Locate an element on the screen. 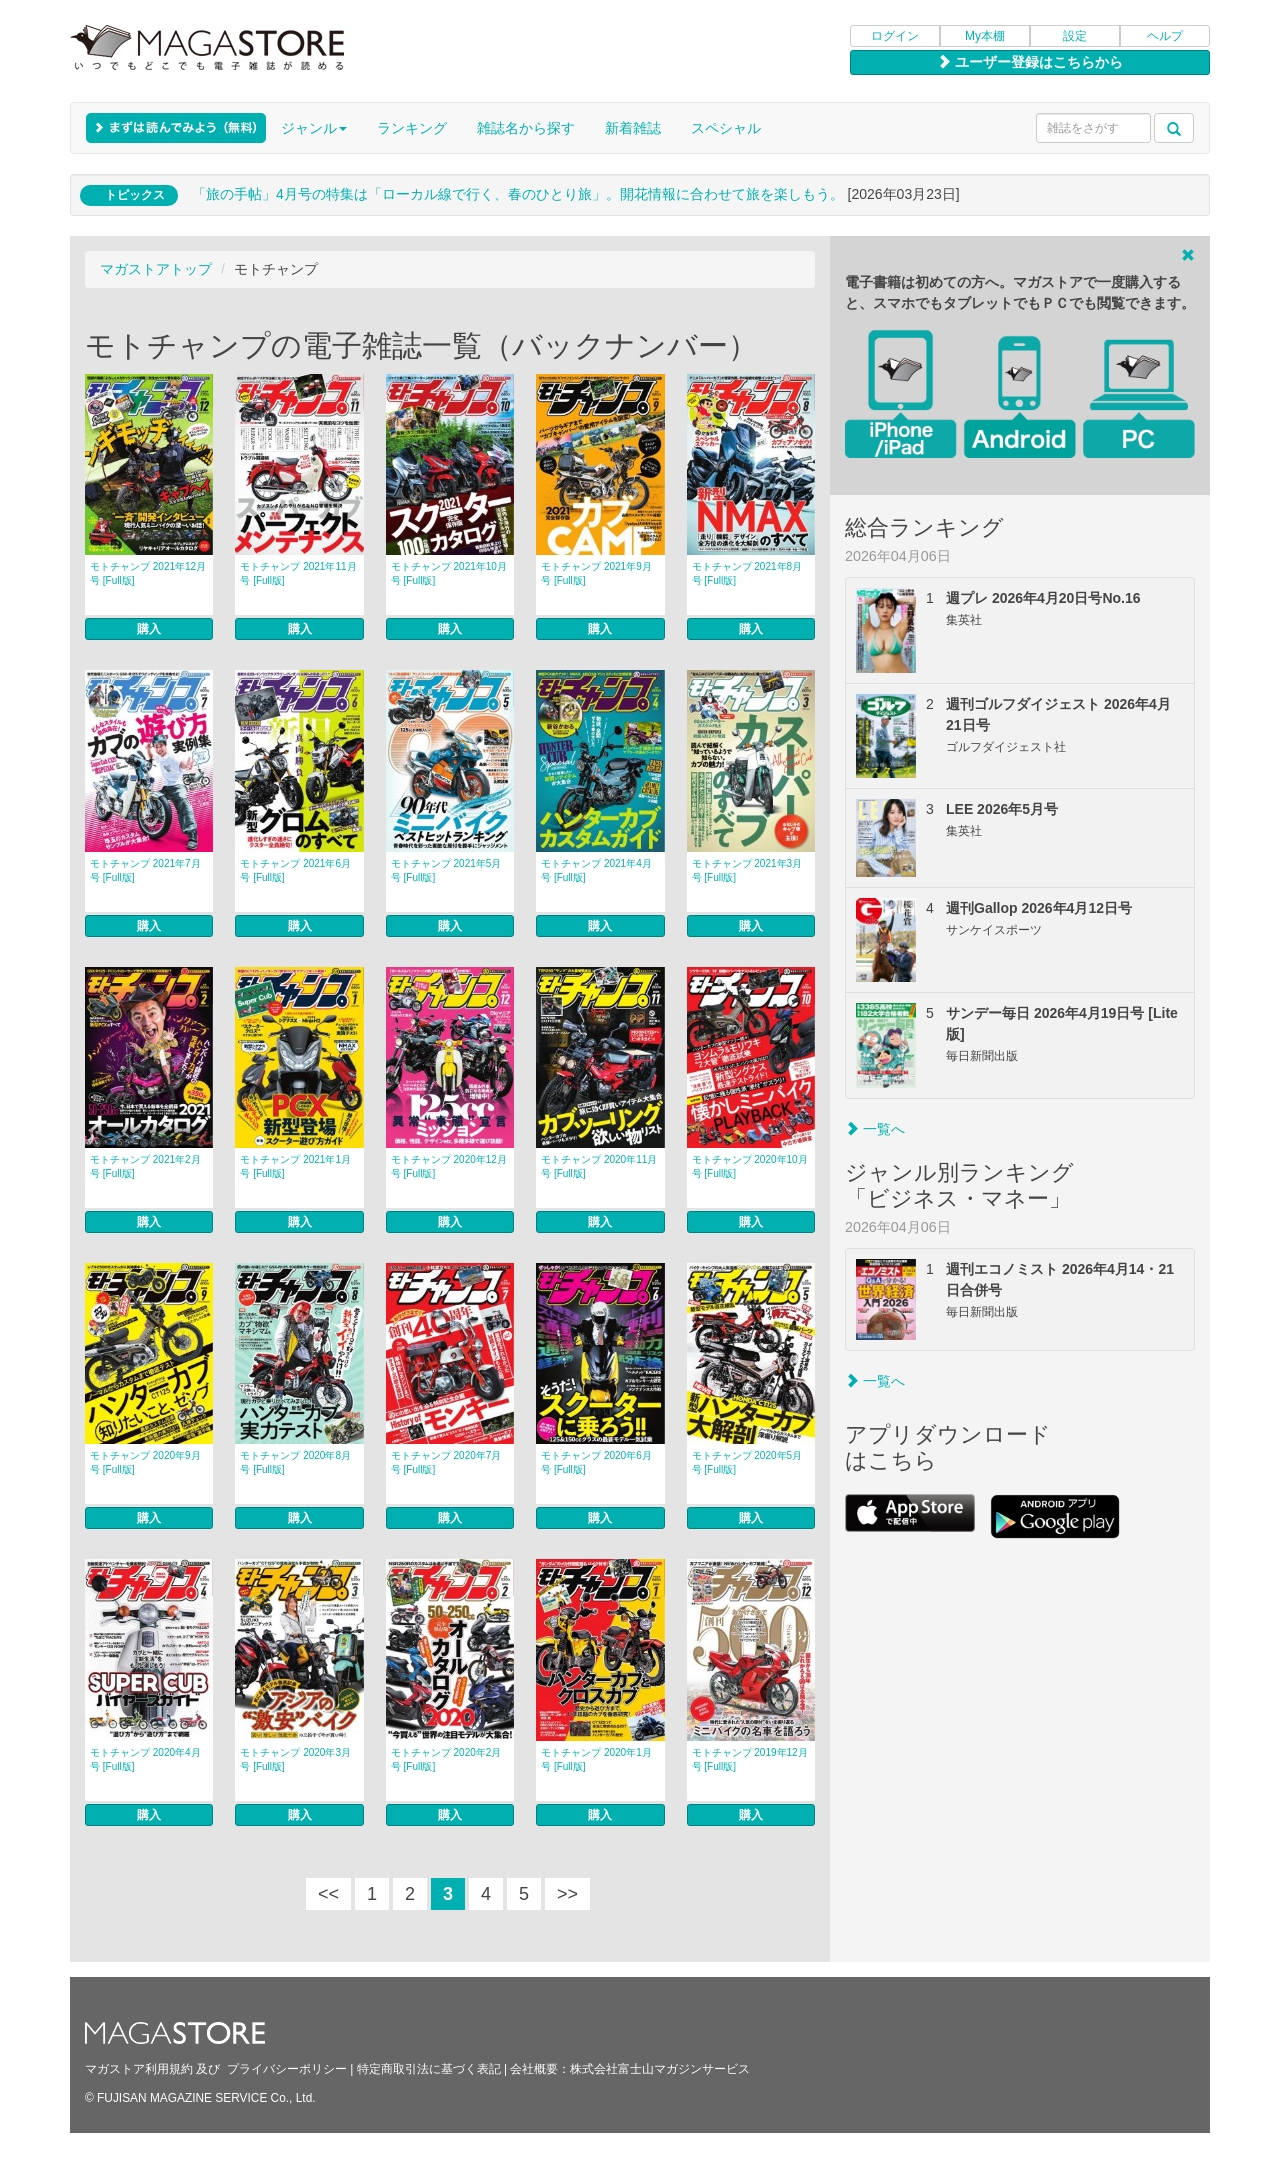 The height and width of the screenshot is (2167, 1280). モトチャンプ 2021年2月号 [Full版] is located at coordinates (145, 1166).